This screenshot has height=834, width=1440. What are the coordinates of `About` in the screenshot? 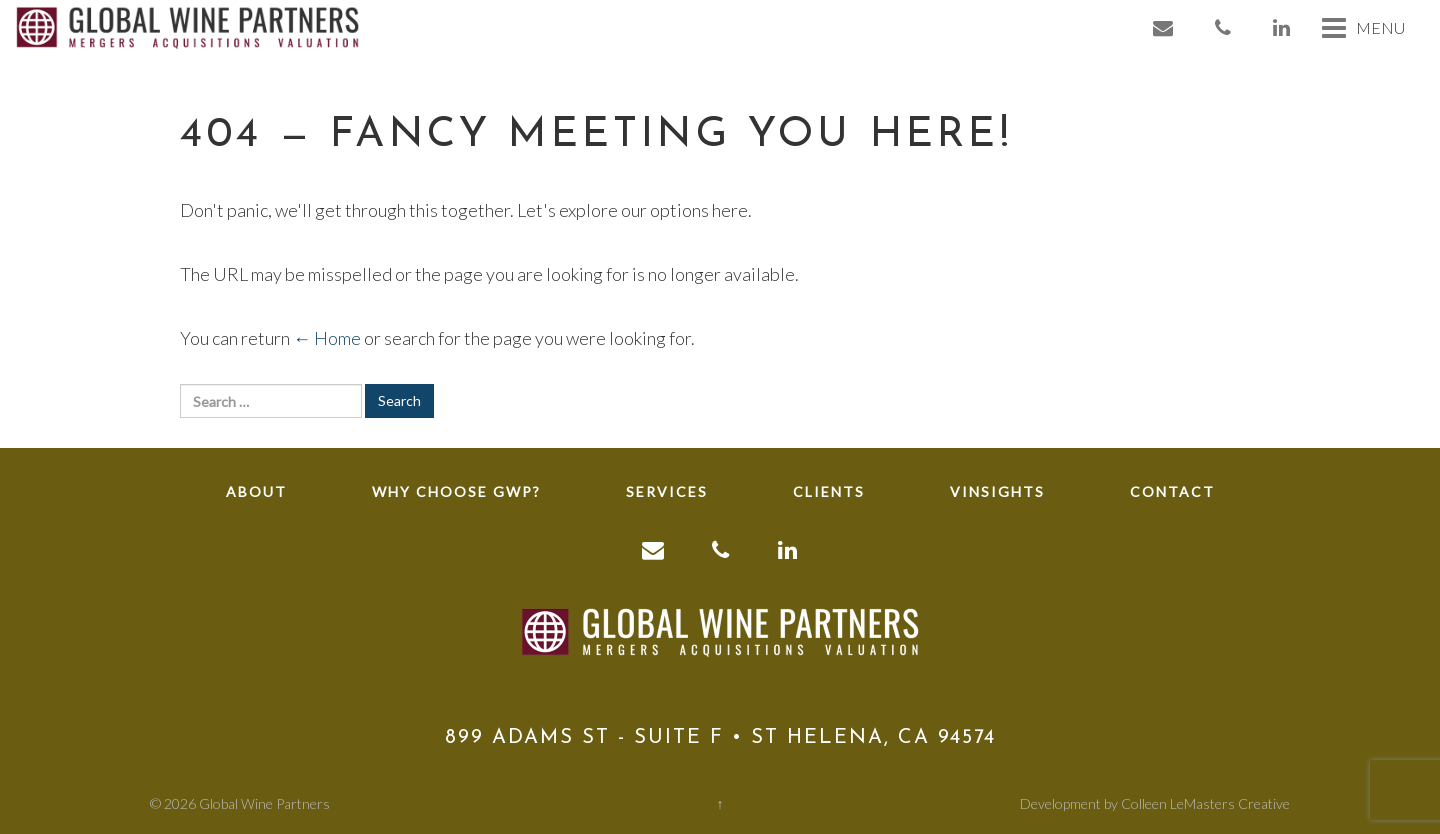 It's located at (256, 491).